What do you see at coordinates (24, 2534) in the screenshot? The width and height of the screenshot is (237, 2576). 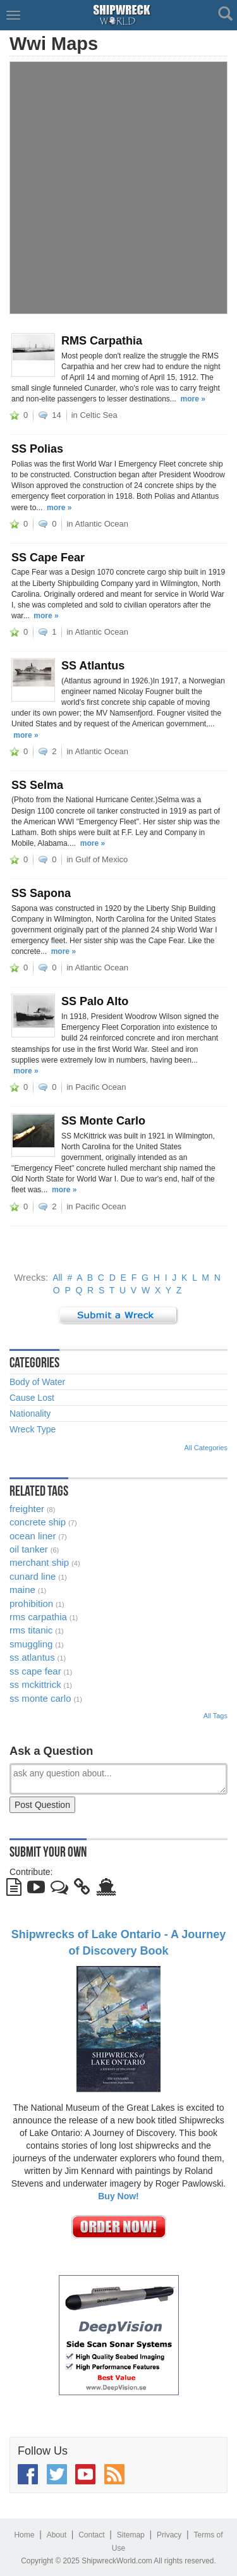 I see `Home` at bounding box center [24, 2534].